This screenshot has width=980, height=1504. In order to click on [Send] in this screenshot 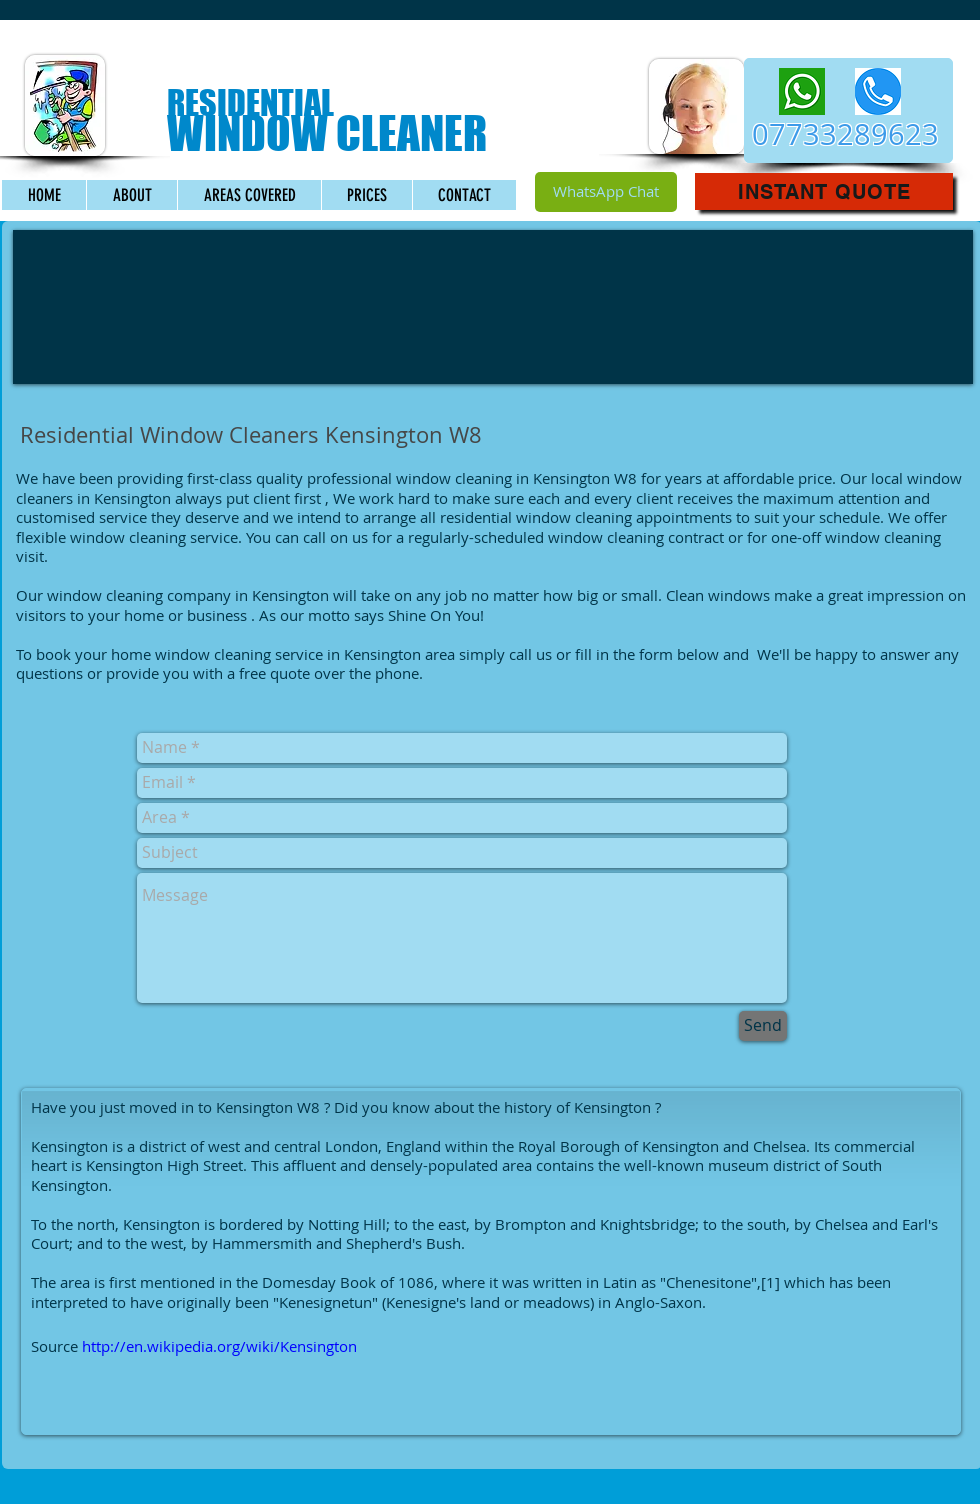, I will do `click(763, 1026)`.